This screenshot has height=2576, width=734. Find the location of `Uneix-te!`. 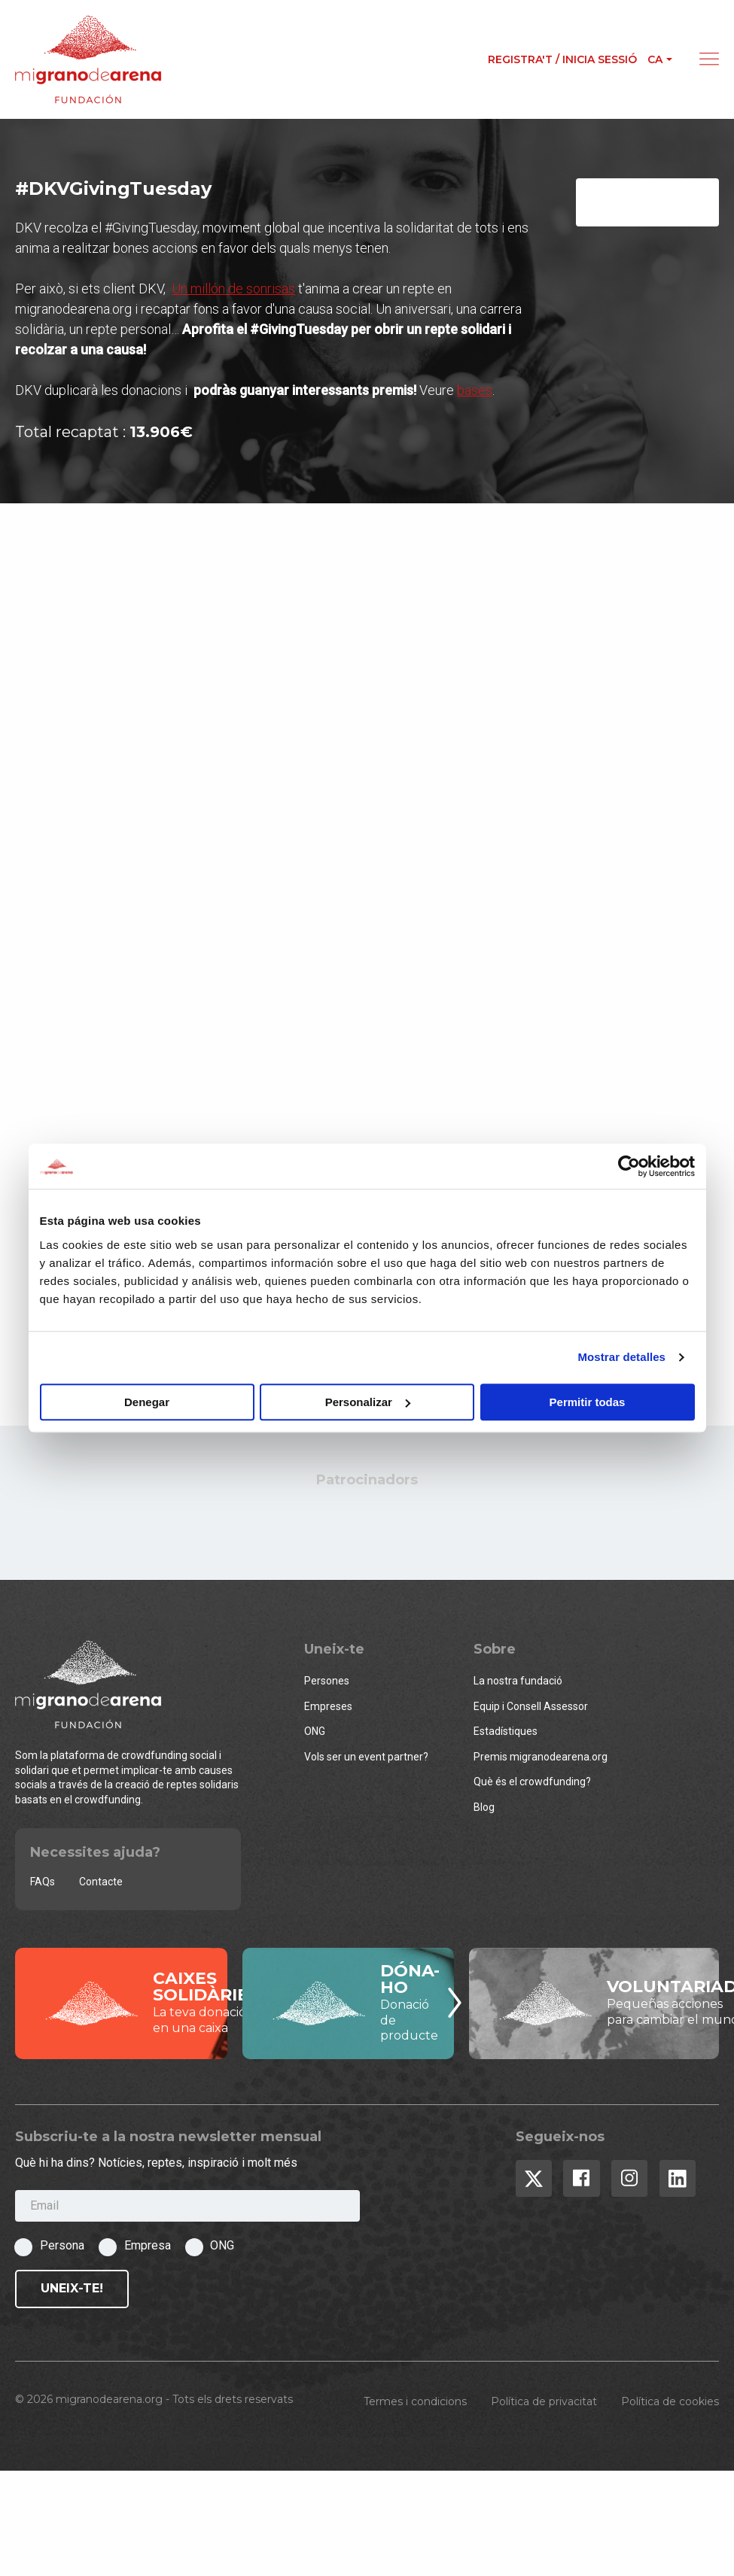

Uneix-te! is located at coordinates (72, 2291).